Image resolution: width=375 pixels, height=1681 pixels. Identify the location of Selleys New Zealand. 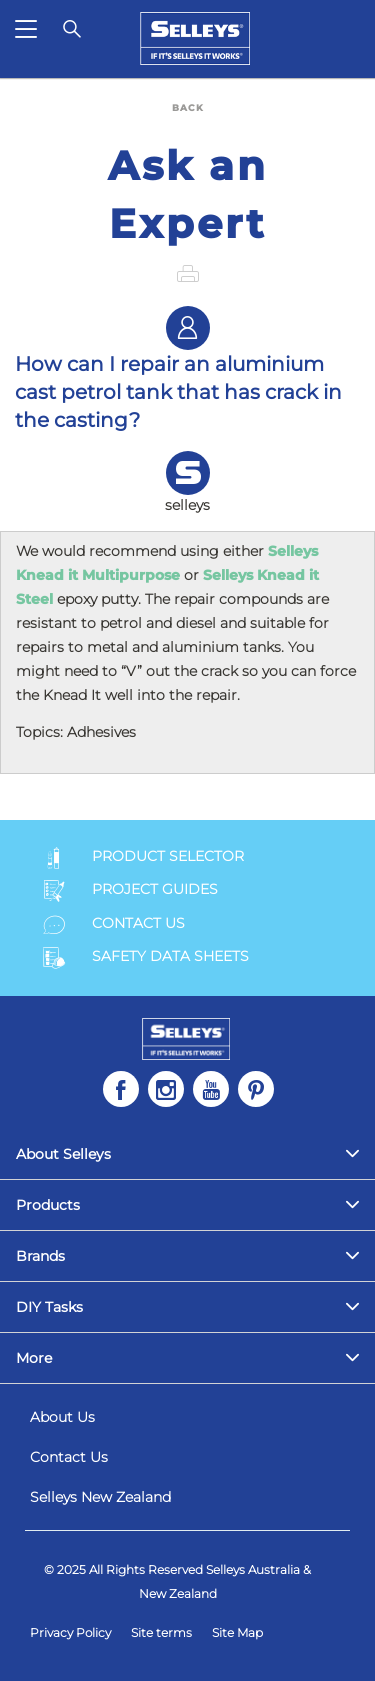
(100, 1497).